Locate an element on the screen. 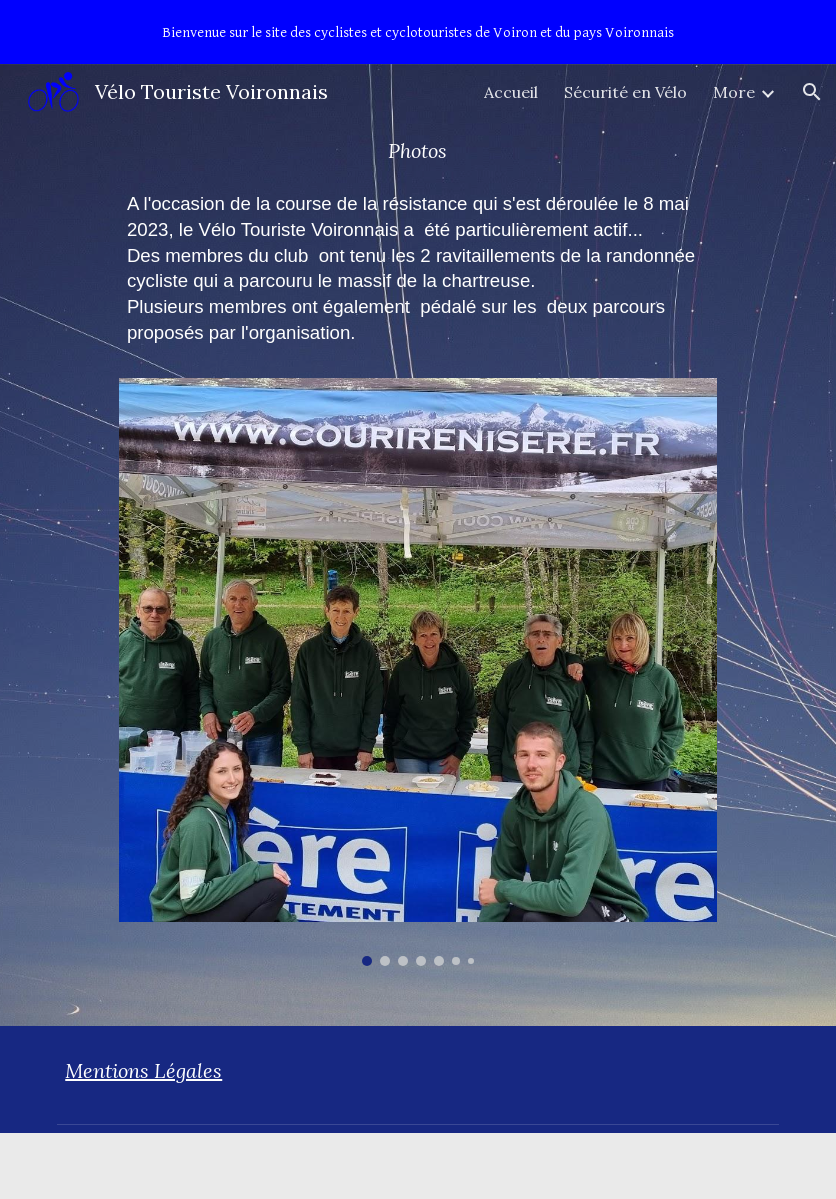 This screenshot has width=836, height=1199. Sécurité en Vélo [link] is located at coordinates (625, 92).